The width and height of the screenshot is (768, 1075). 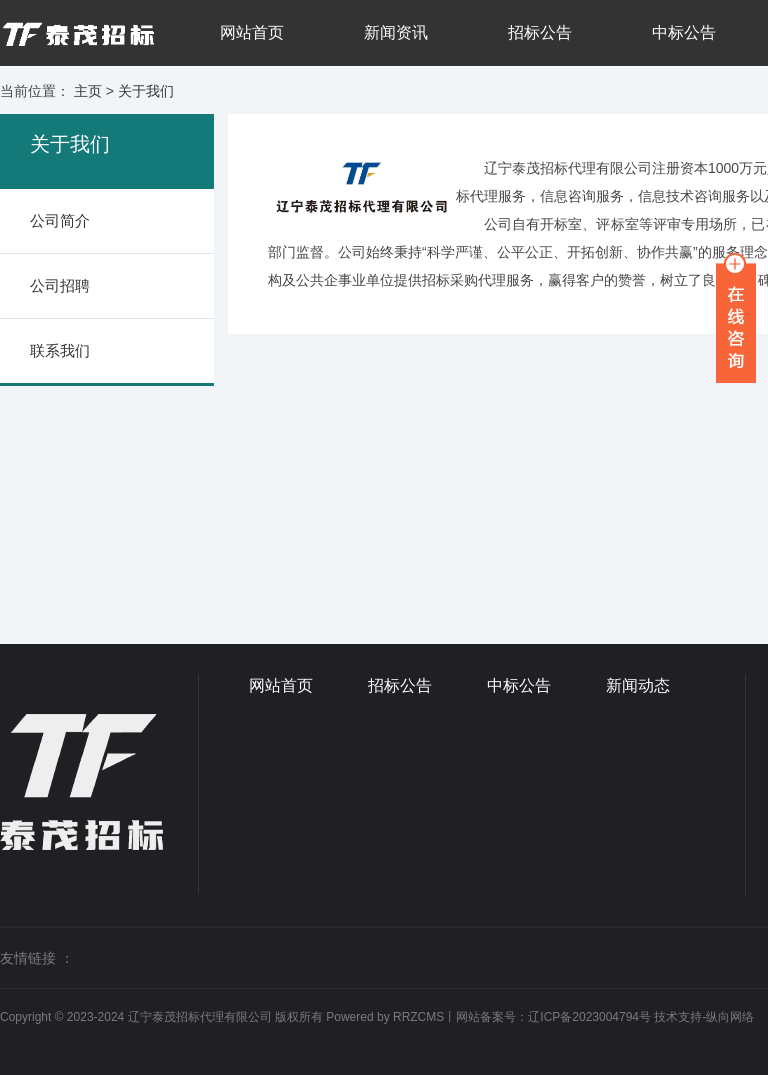 What do you see at coordinates (146, 91) in the screenshot?
I see `关于我们` at bounding box center [146, 91].